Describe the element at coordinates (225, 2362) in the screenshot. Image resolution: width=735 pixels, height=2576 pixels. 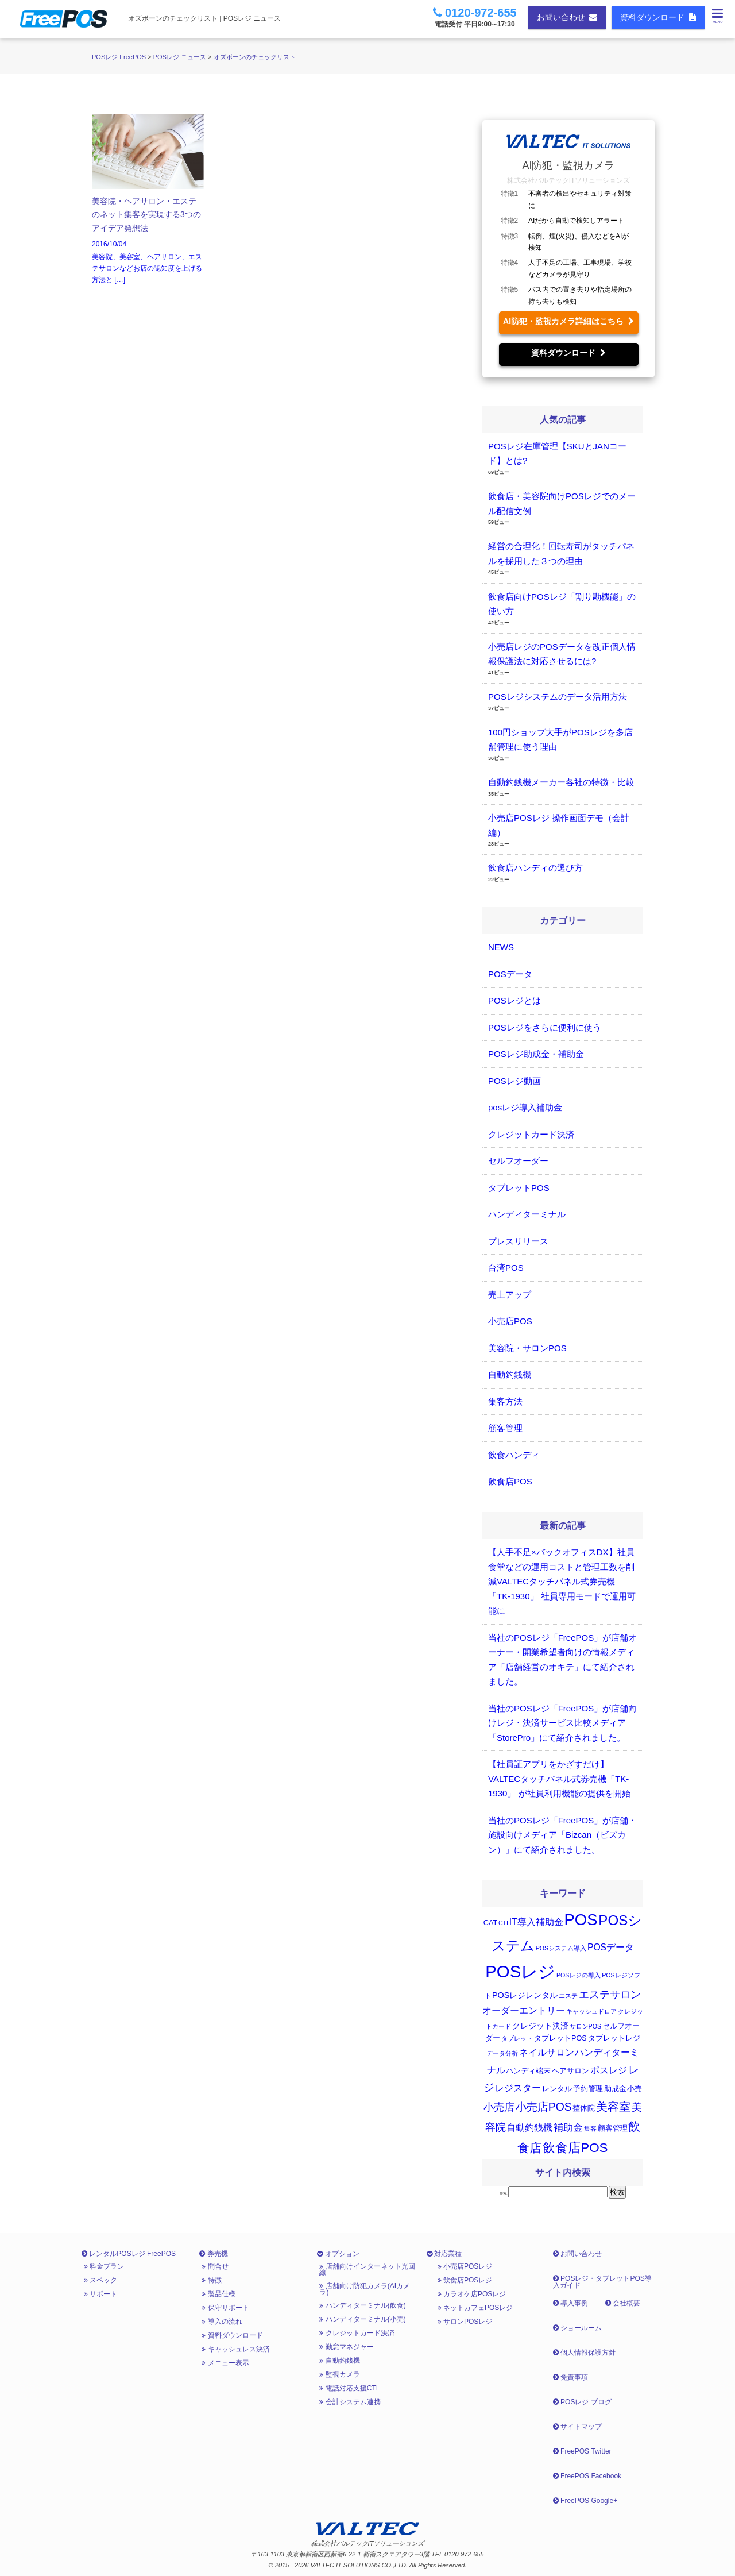
I see `メニュー表示` at that location.